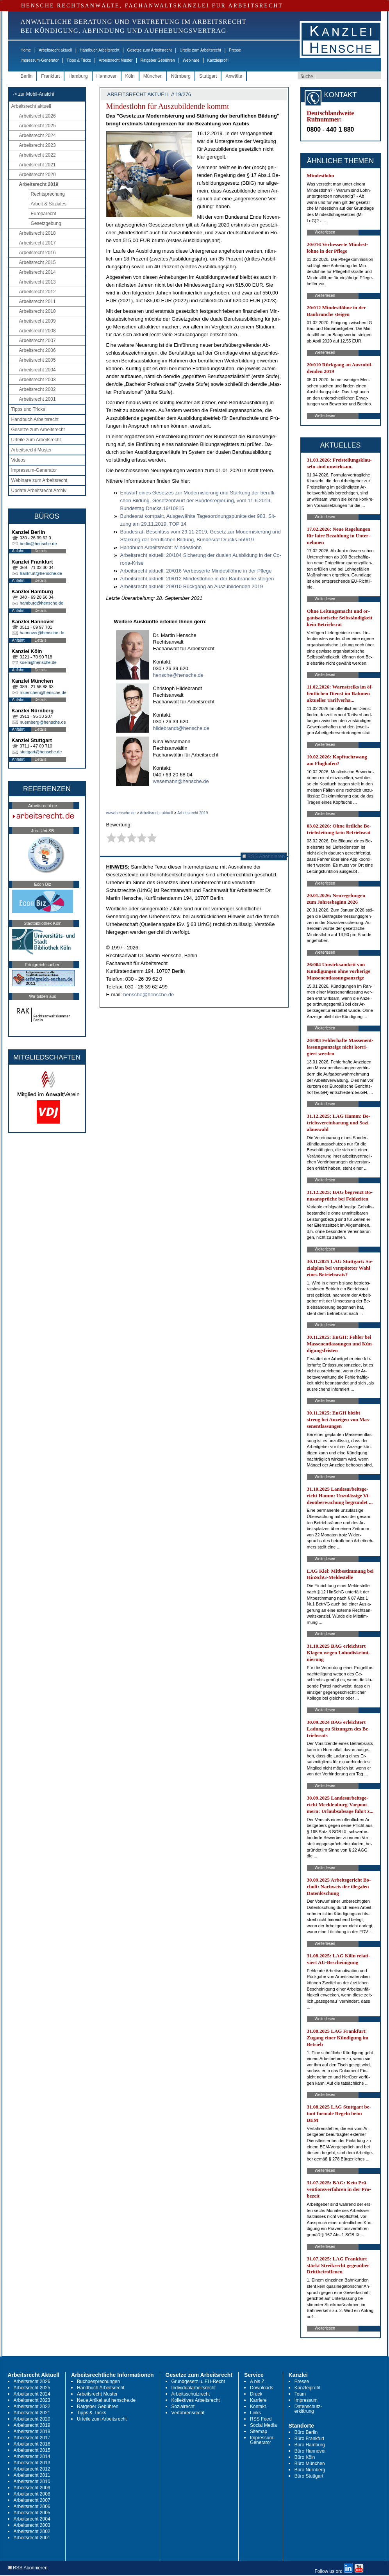 This screenshot has height=2576, width=389. Describe the element at coordinates (116, 60) in the screenshot. I see `Arbeitsrecht Muster` at that location.